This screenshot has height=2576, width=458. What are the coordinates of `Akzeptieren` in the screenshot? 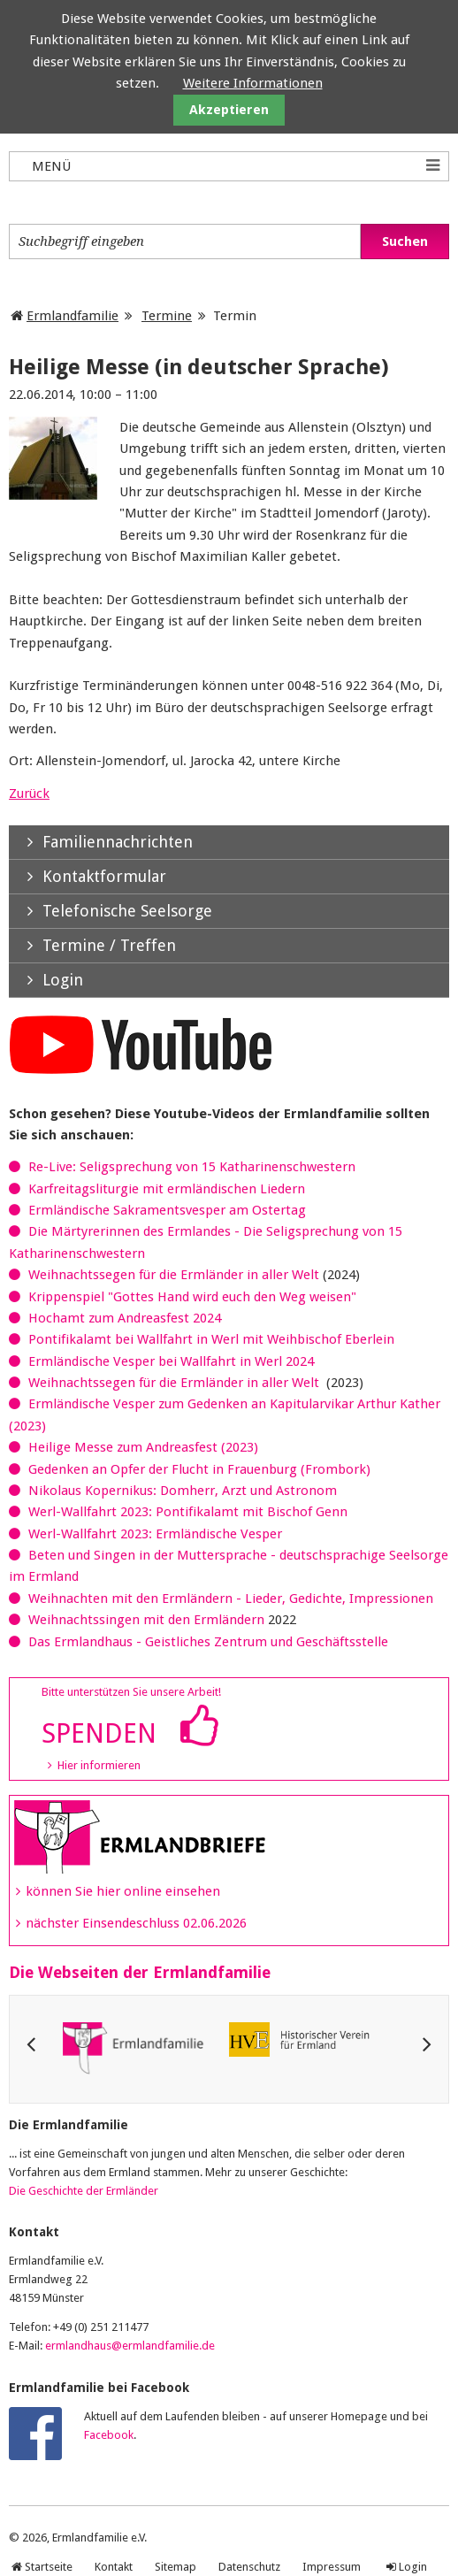 It's located at (229, 110).